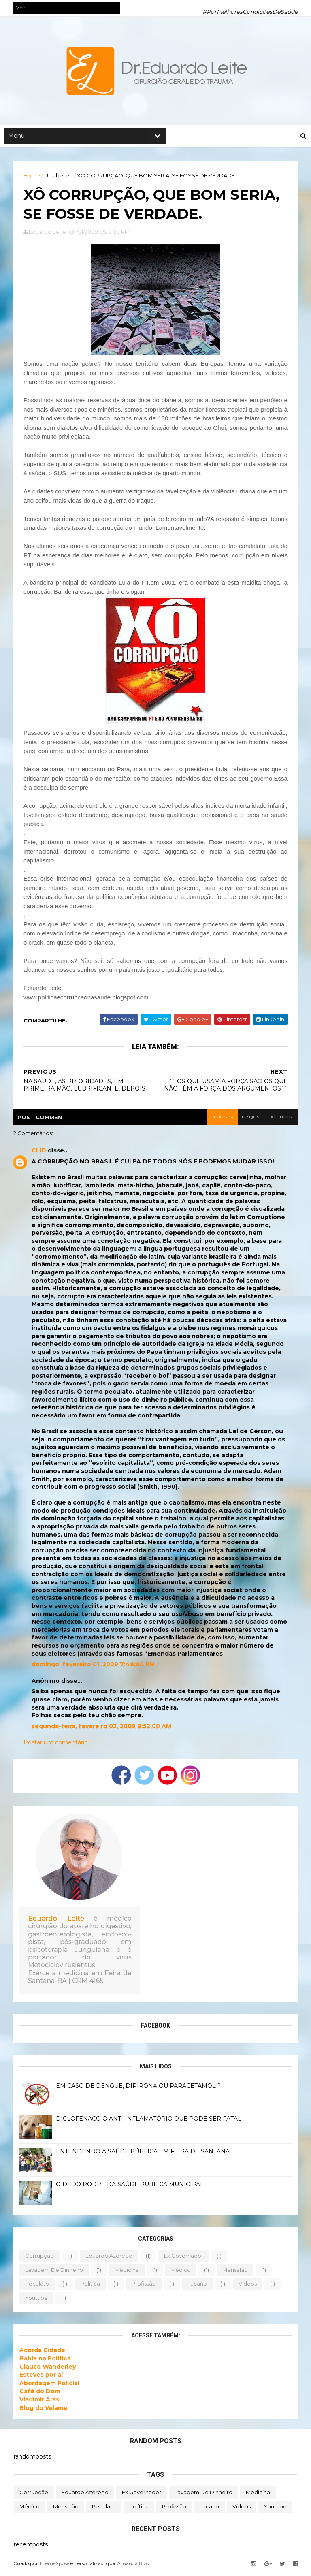  I want to click on youtube, so click(37, 2299).